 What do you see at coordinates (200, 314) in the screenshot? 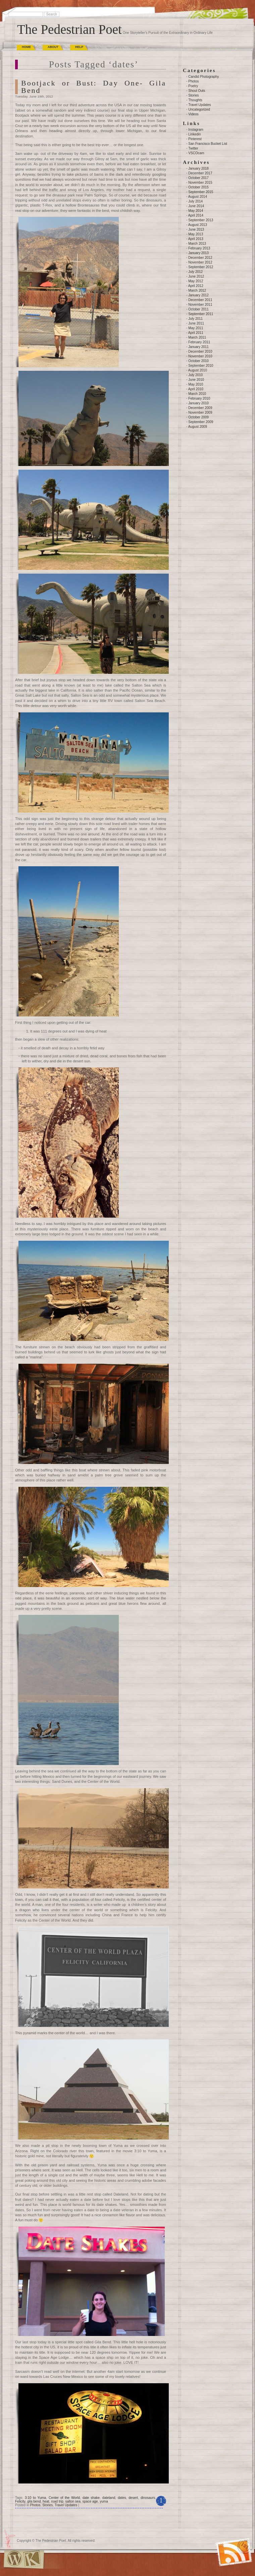
I see `September 2011` at bounding box center [200, 314].